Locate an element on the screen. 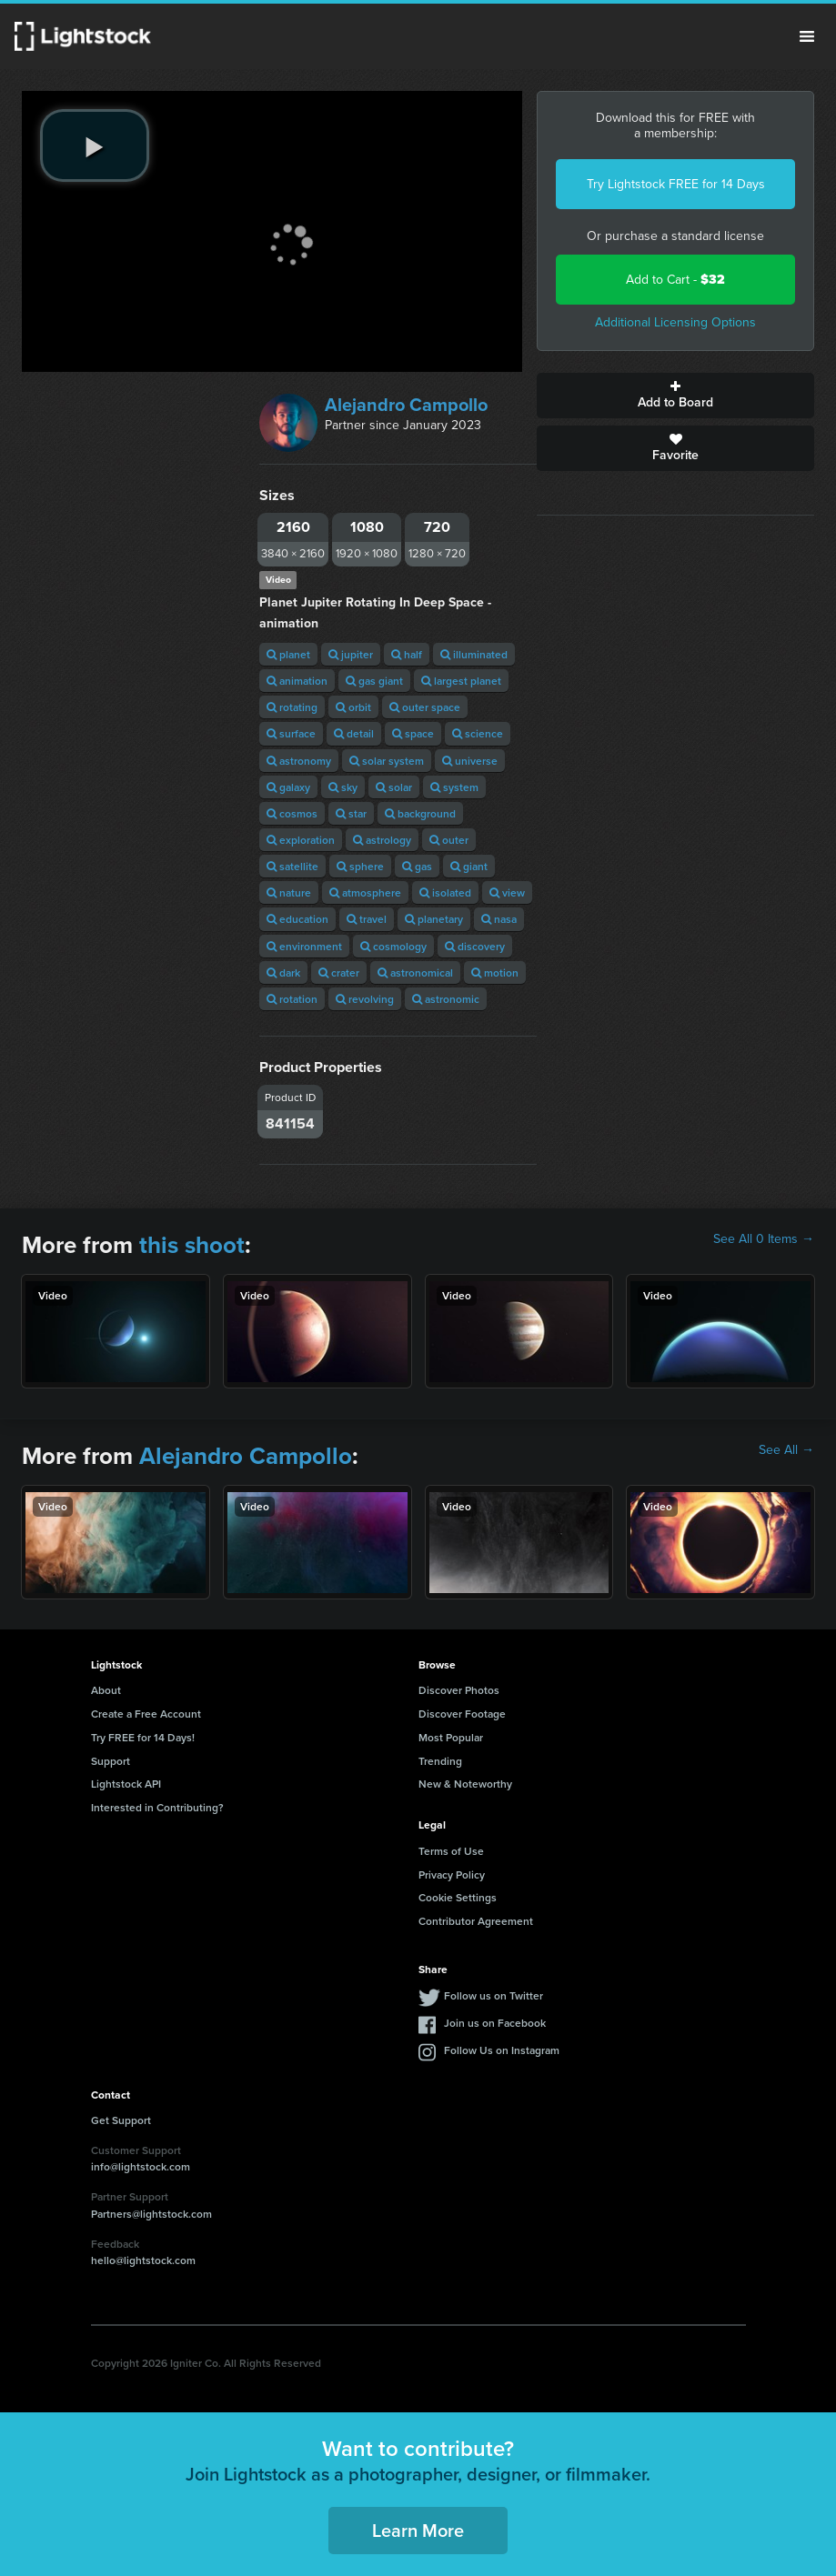 The height and width of the screenshot is (2576, 836). detail is located at coordinates (354, 733).